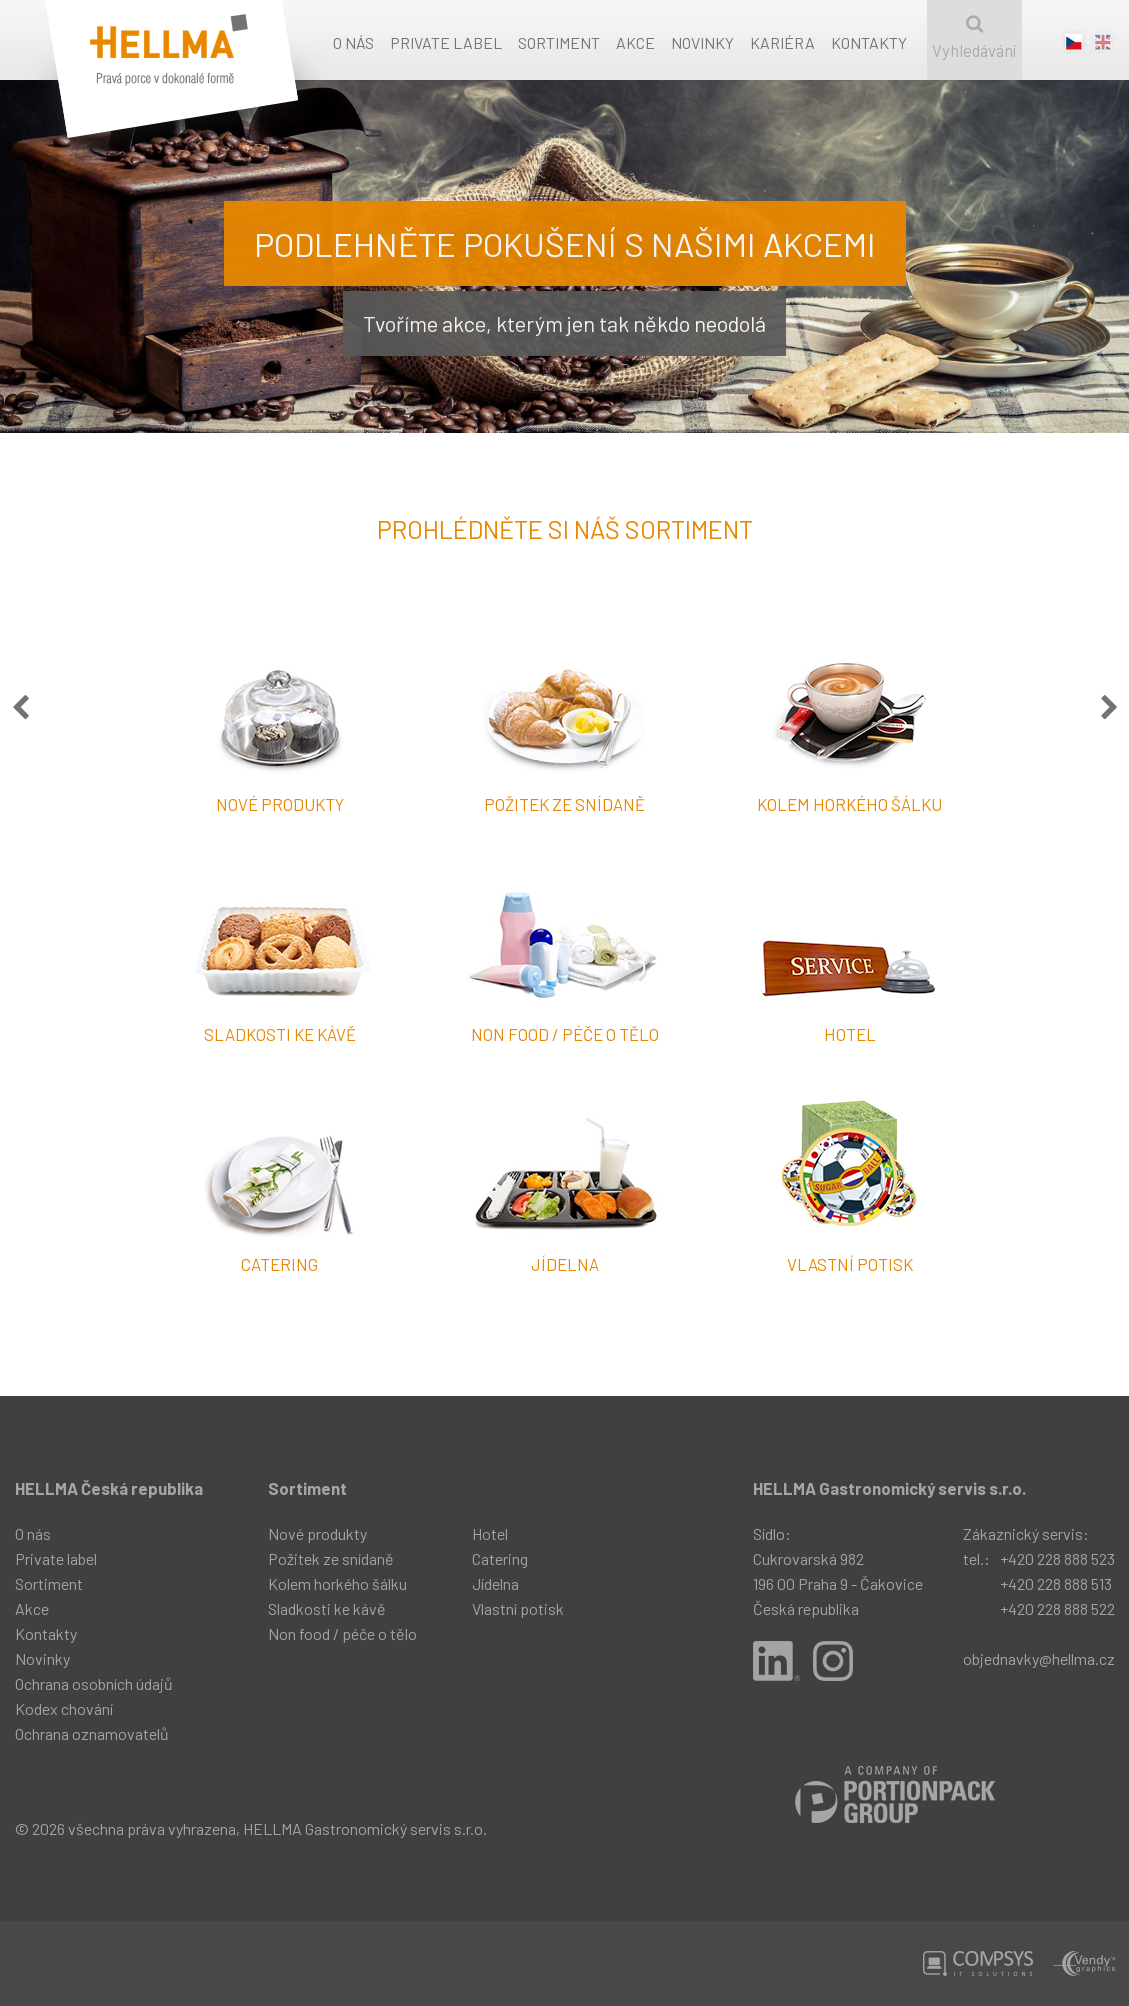 The width and height of the screenshot is (1129, 2006). What do you see at coordinates (64, 1708) in the screenshot?
I see `Kodex chování` at bounding box center [64, 1708].